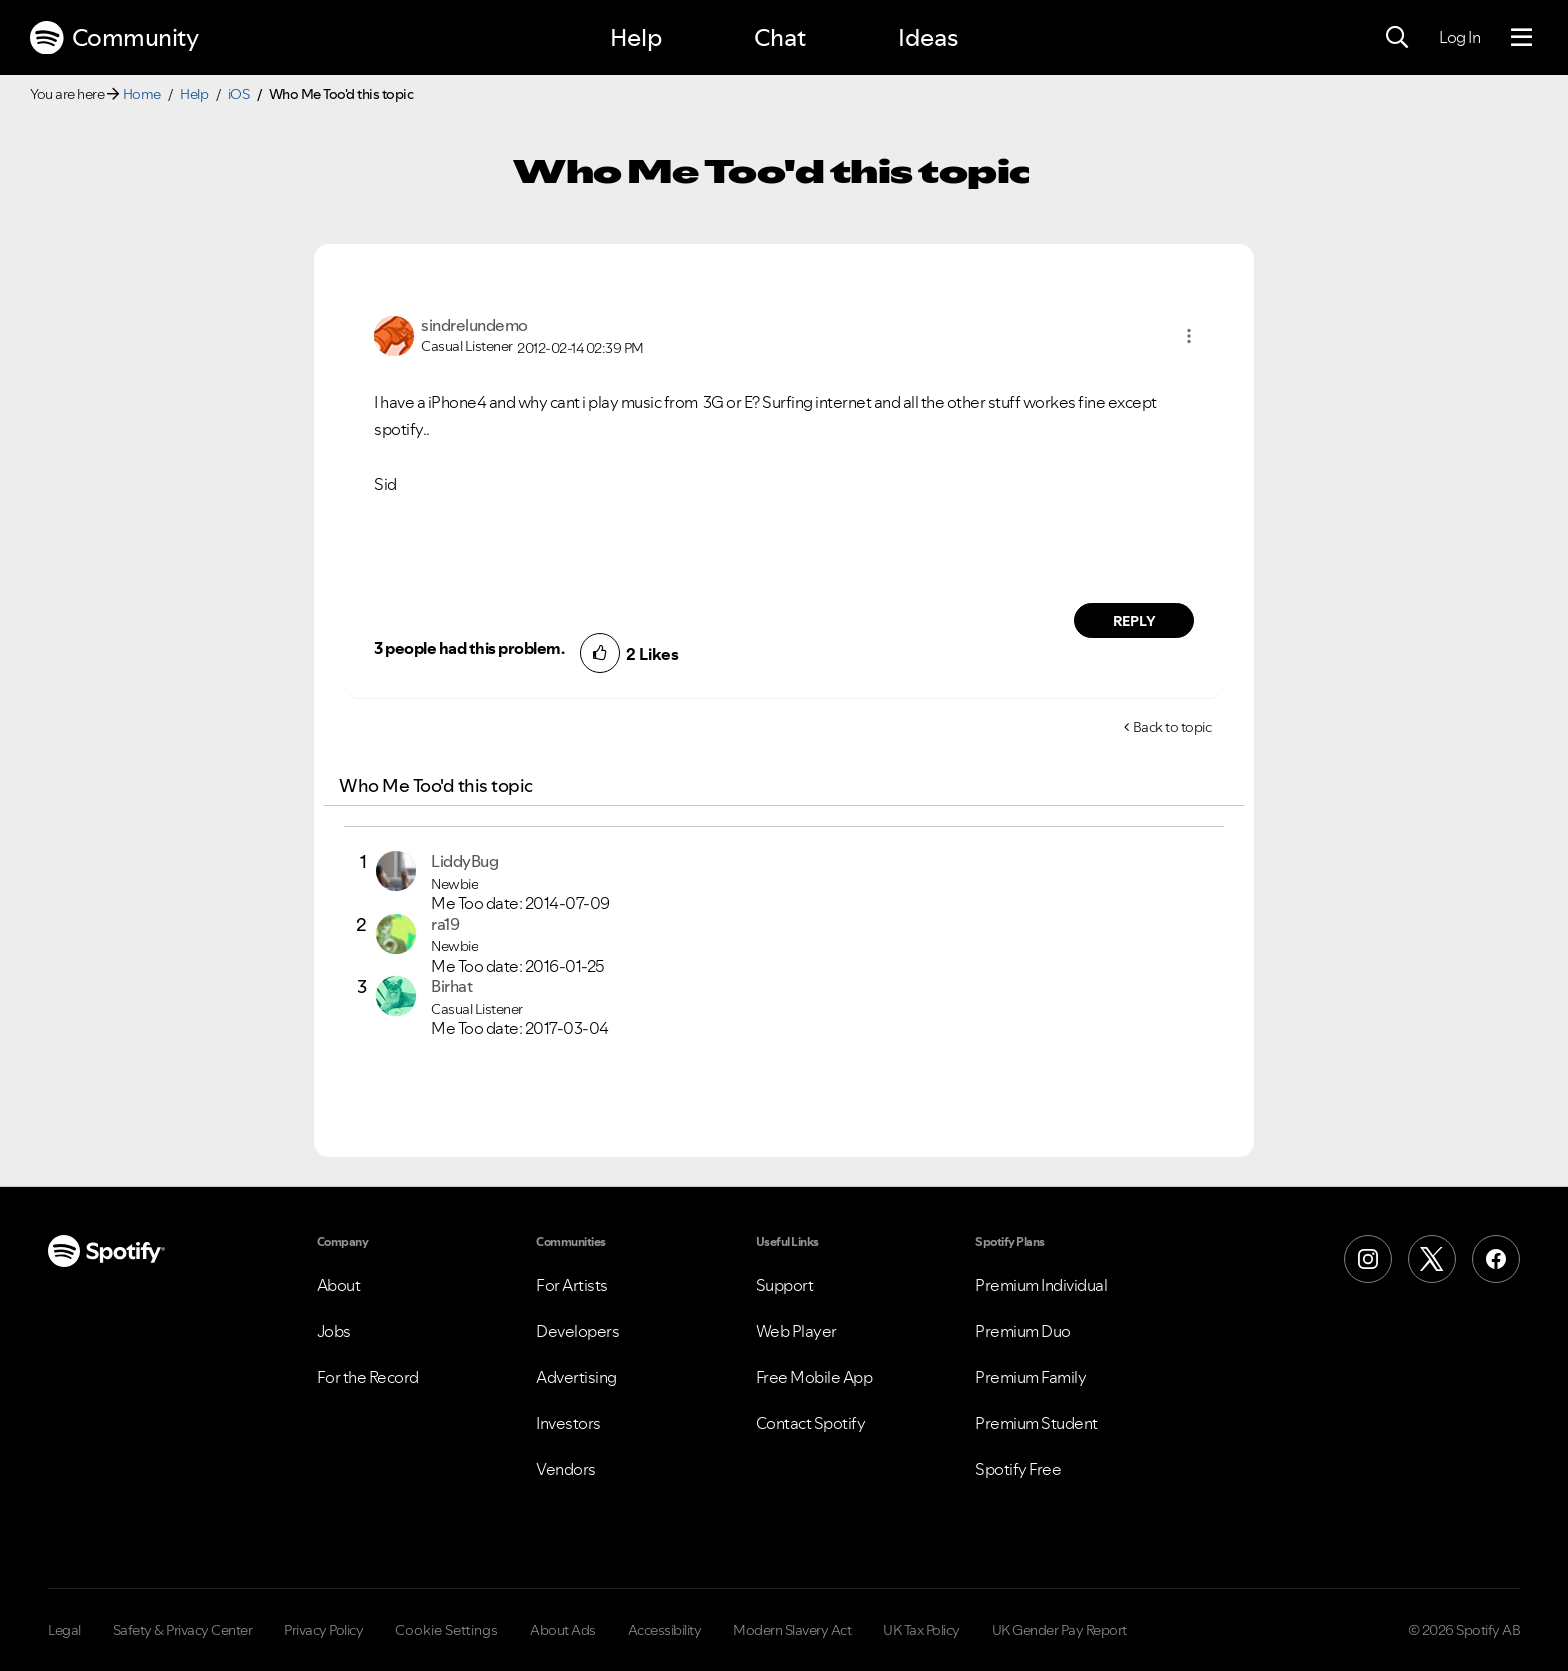 This screenshot has height=1671, width=1568. I want to click on Premium Duo, so click(1023, 1331).